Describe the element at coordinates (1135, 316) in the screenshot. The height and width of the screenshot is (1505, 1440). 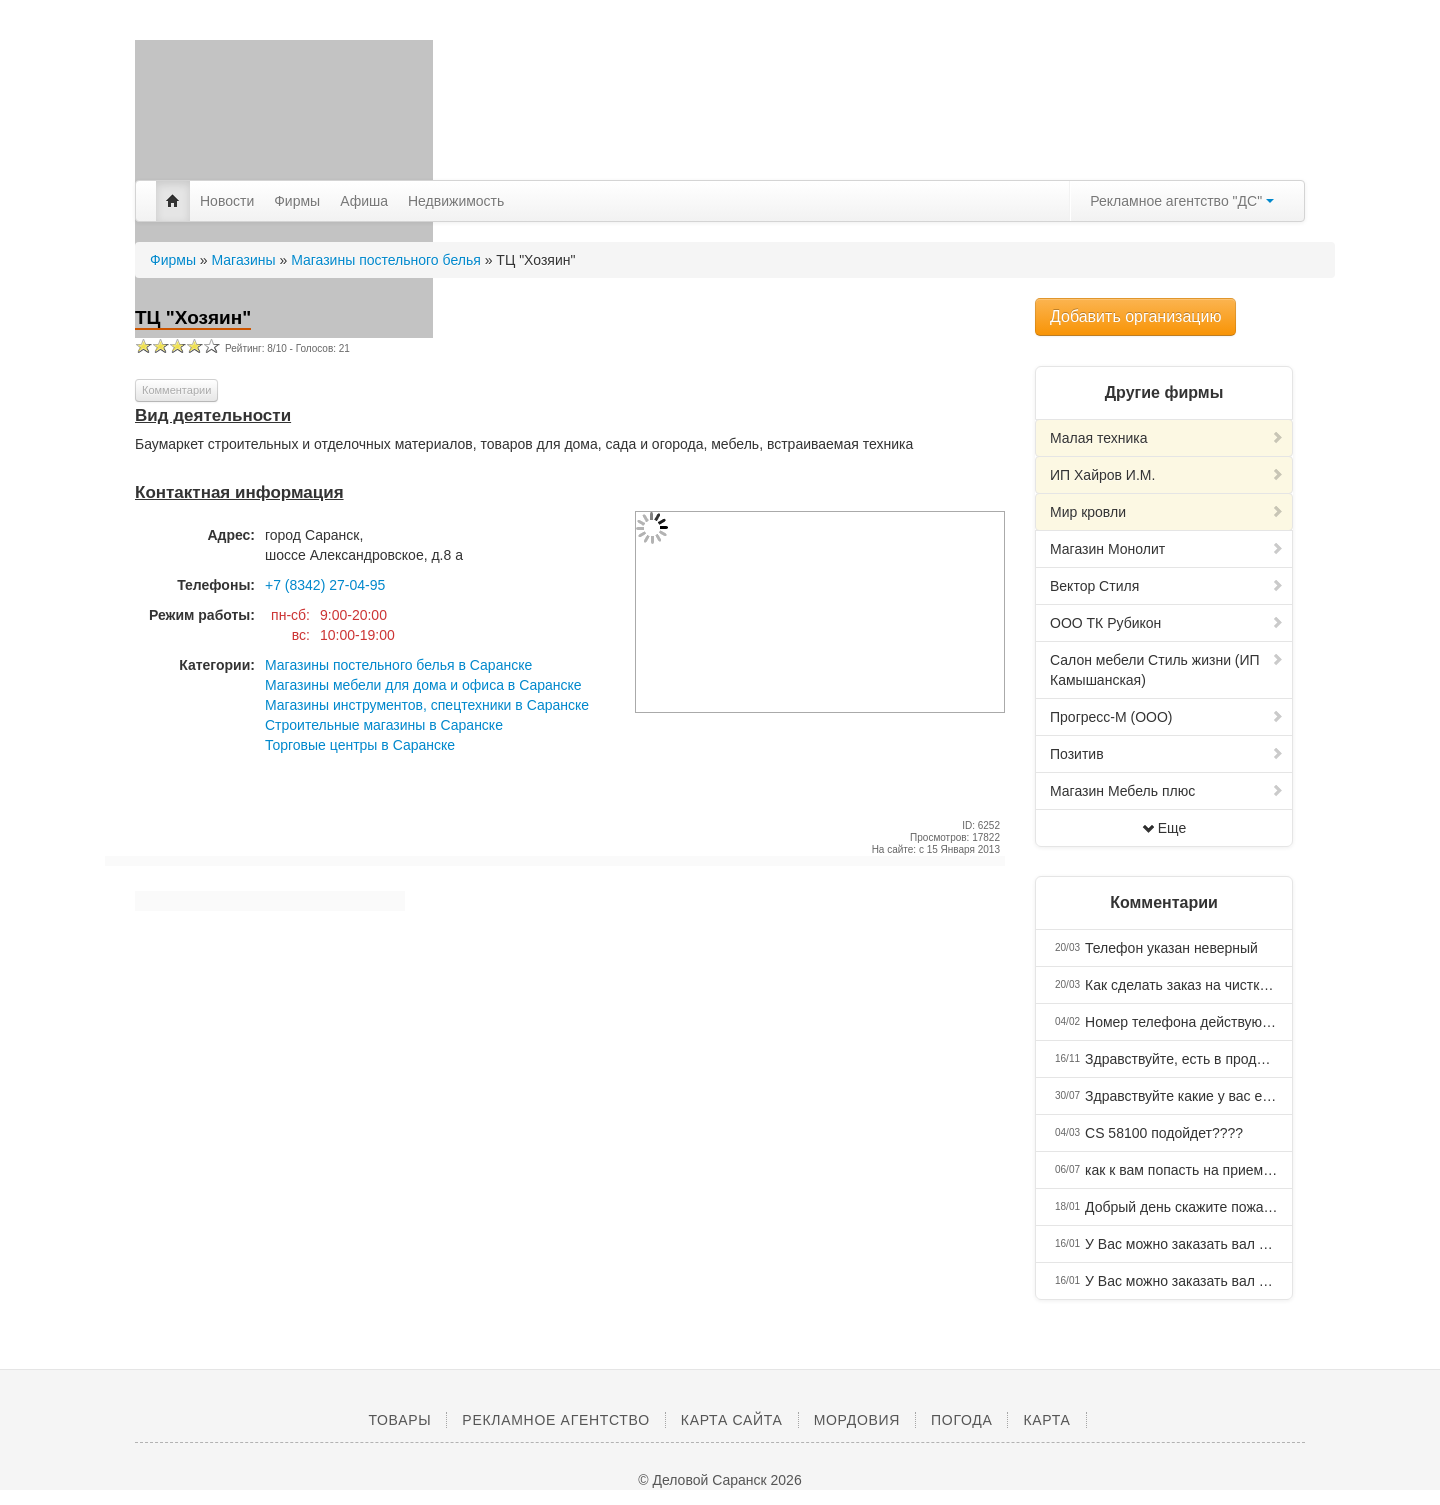
I see `Добавить организацию` at that location.